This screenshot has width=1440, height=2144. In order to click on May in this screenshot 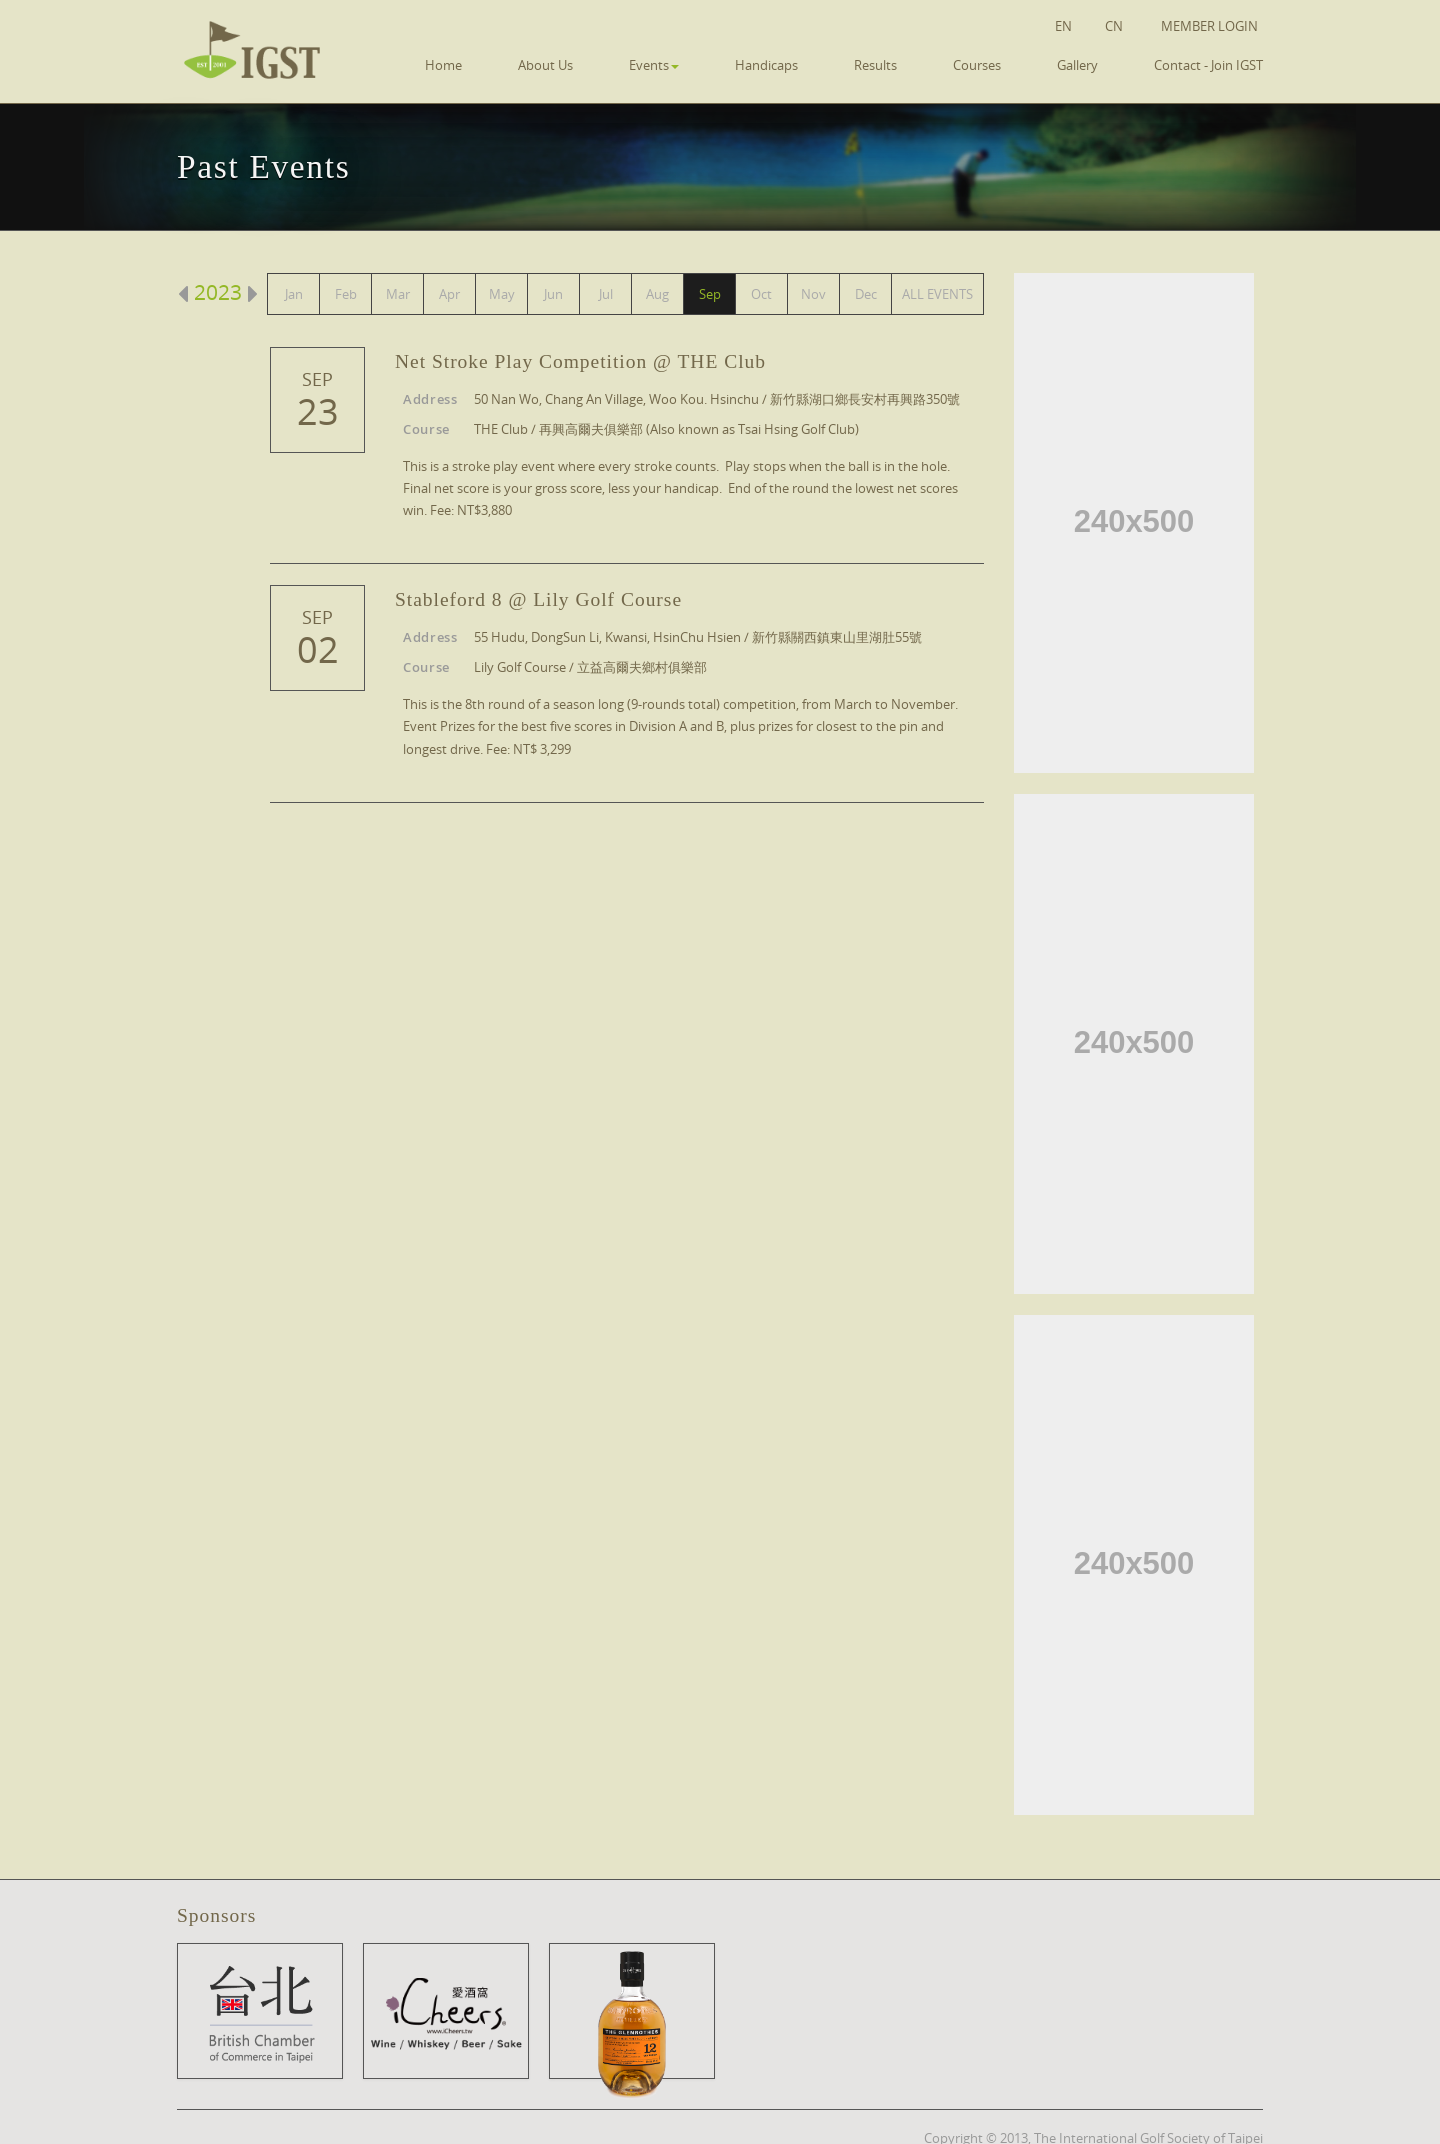, I will do `click(502, 294)`.